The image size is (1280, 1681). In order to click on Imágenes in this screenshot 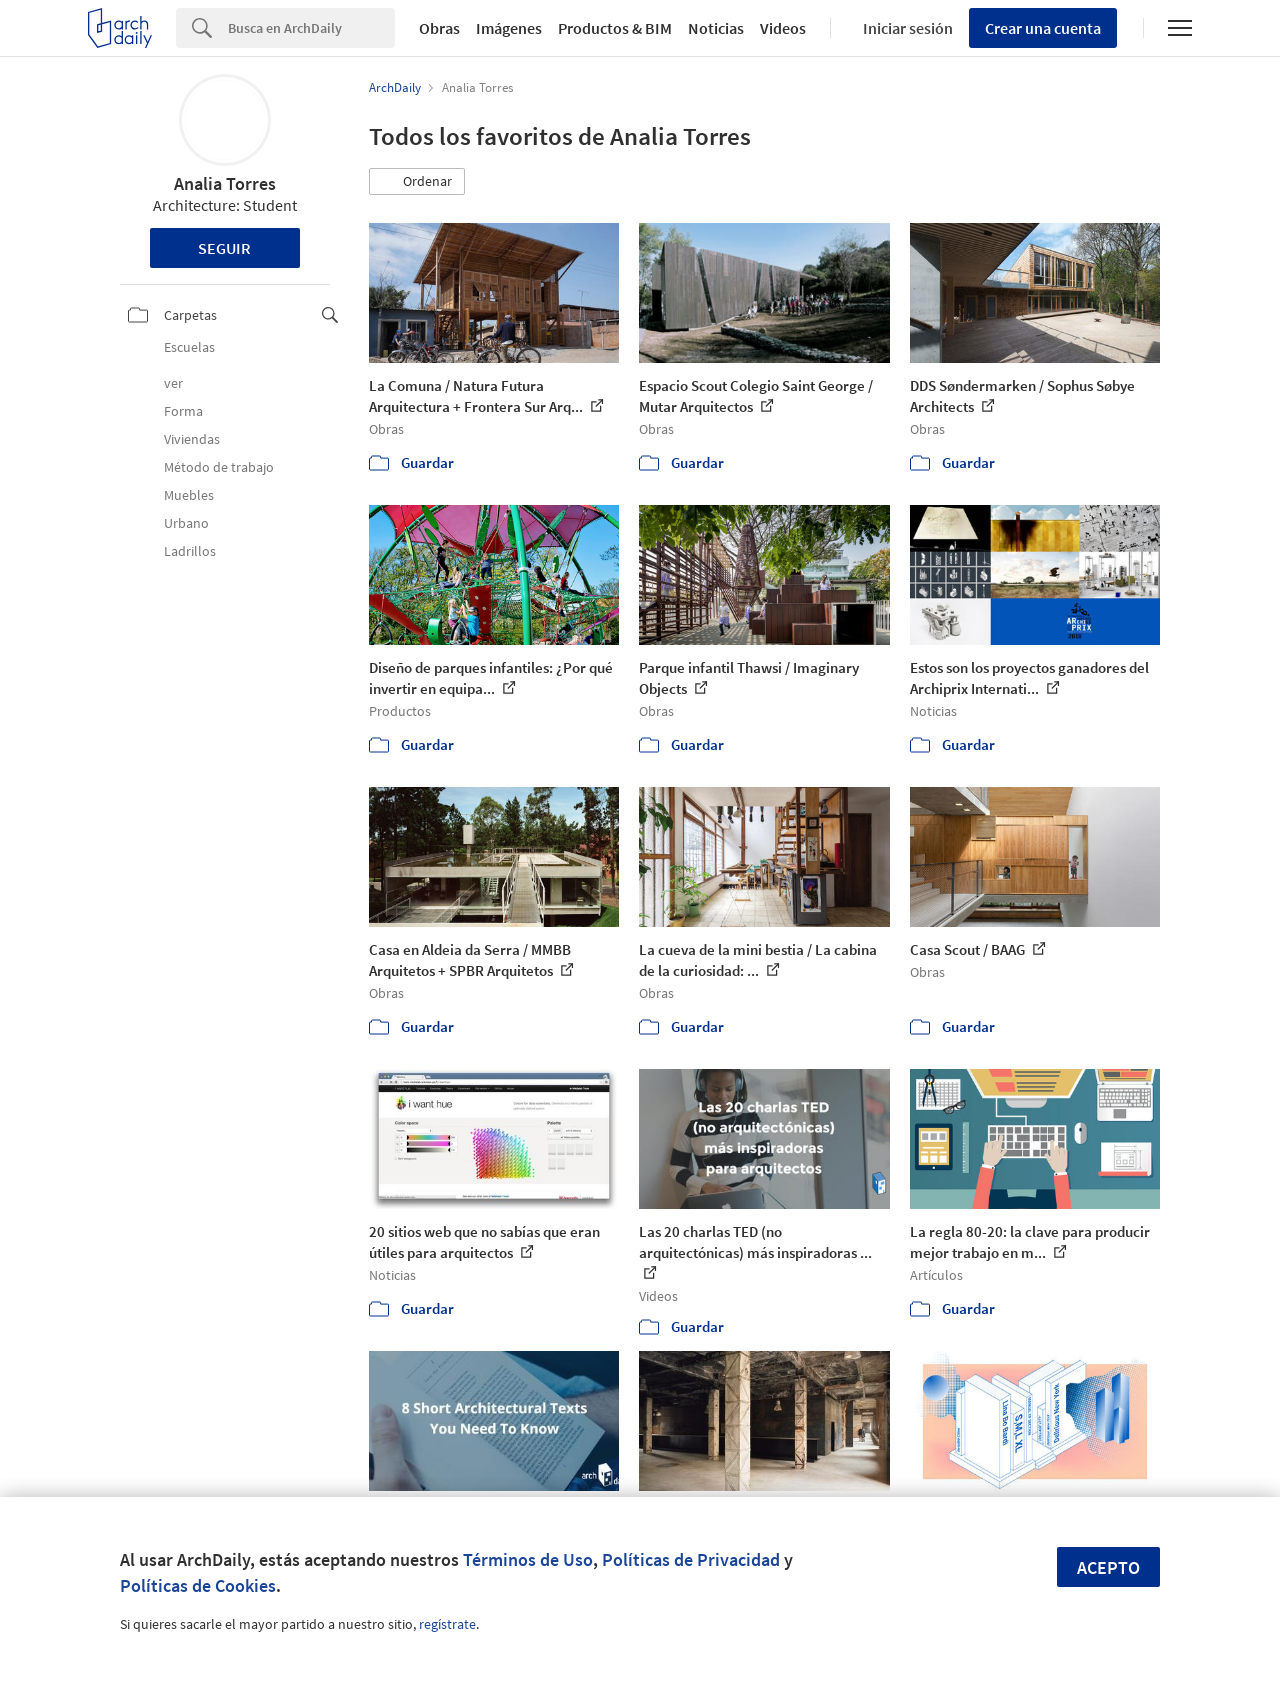, I will do `click(509, 28)`.